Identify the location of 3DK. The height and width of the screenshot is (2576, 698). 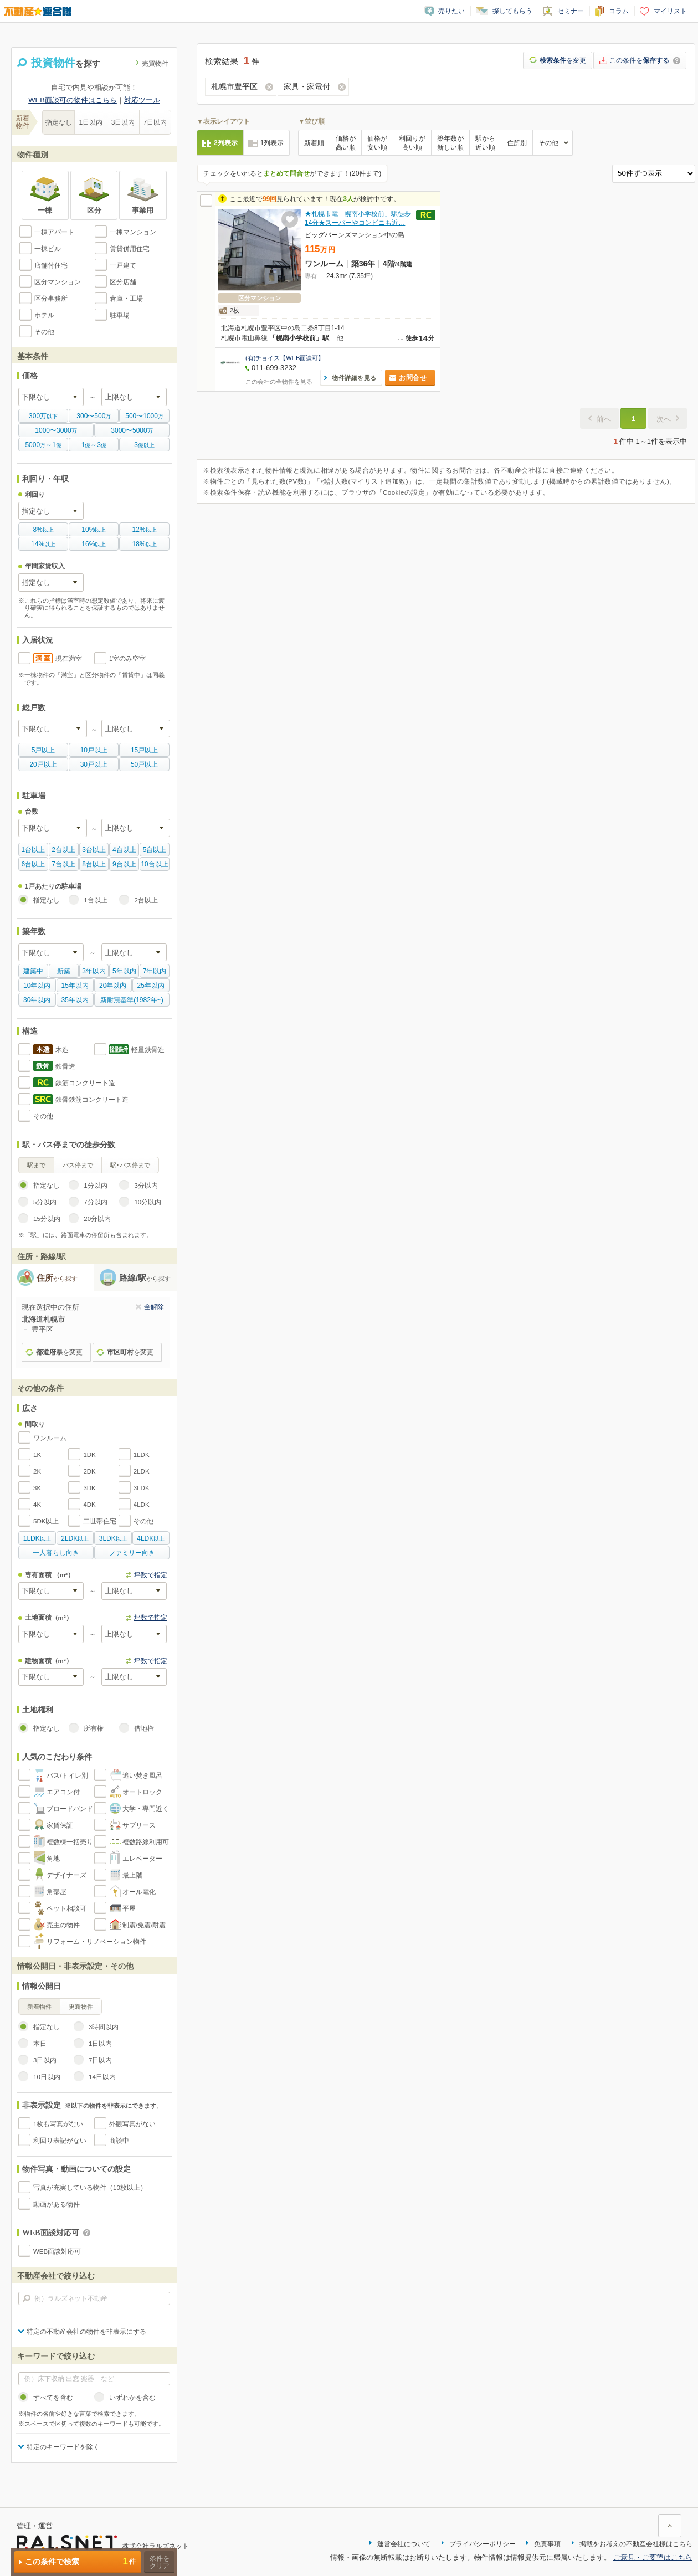
(89, 1488).